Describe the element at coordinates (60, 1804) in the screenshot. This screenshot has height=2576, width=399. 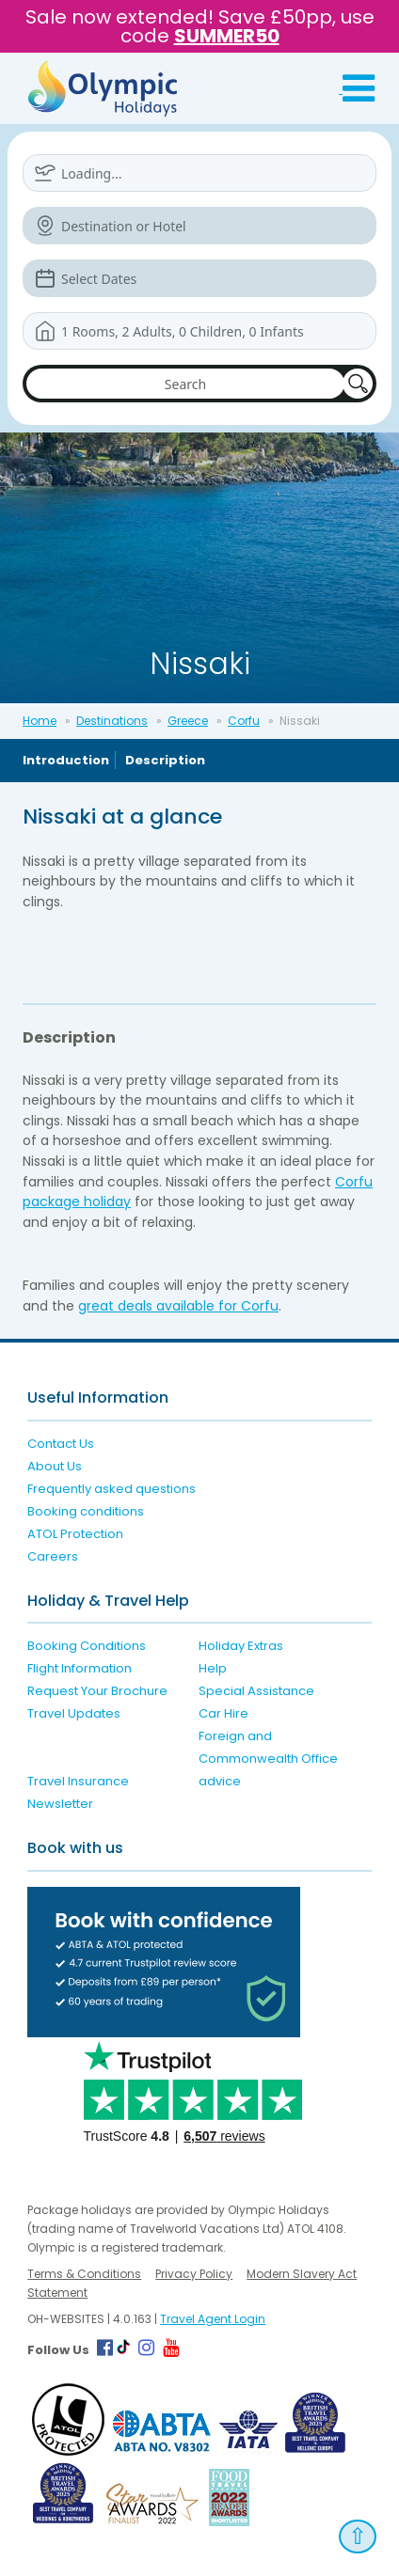
I see `Newsletter` at that location.